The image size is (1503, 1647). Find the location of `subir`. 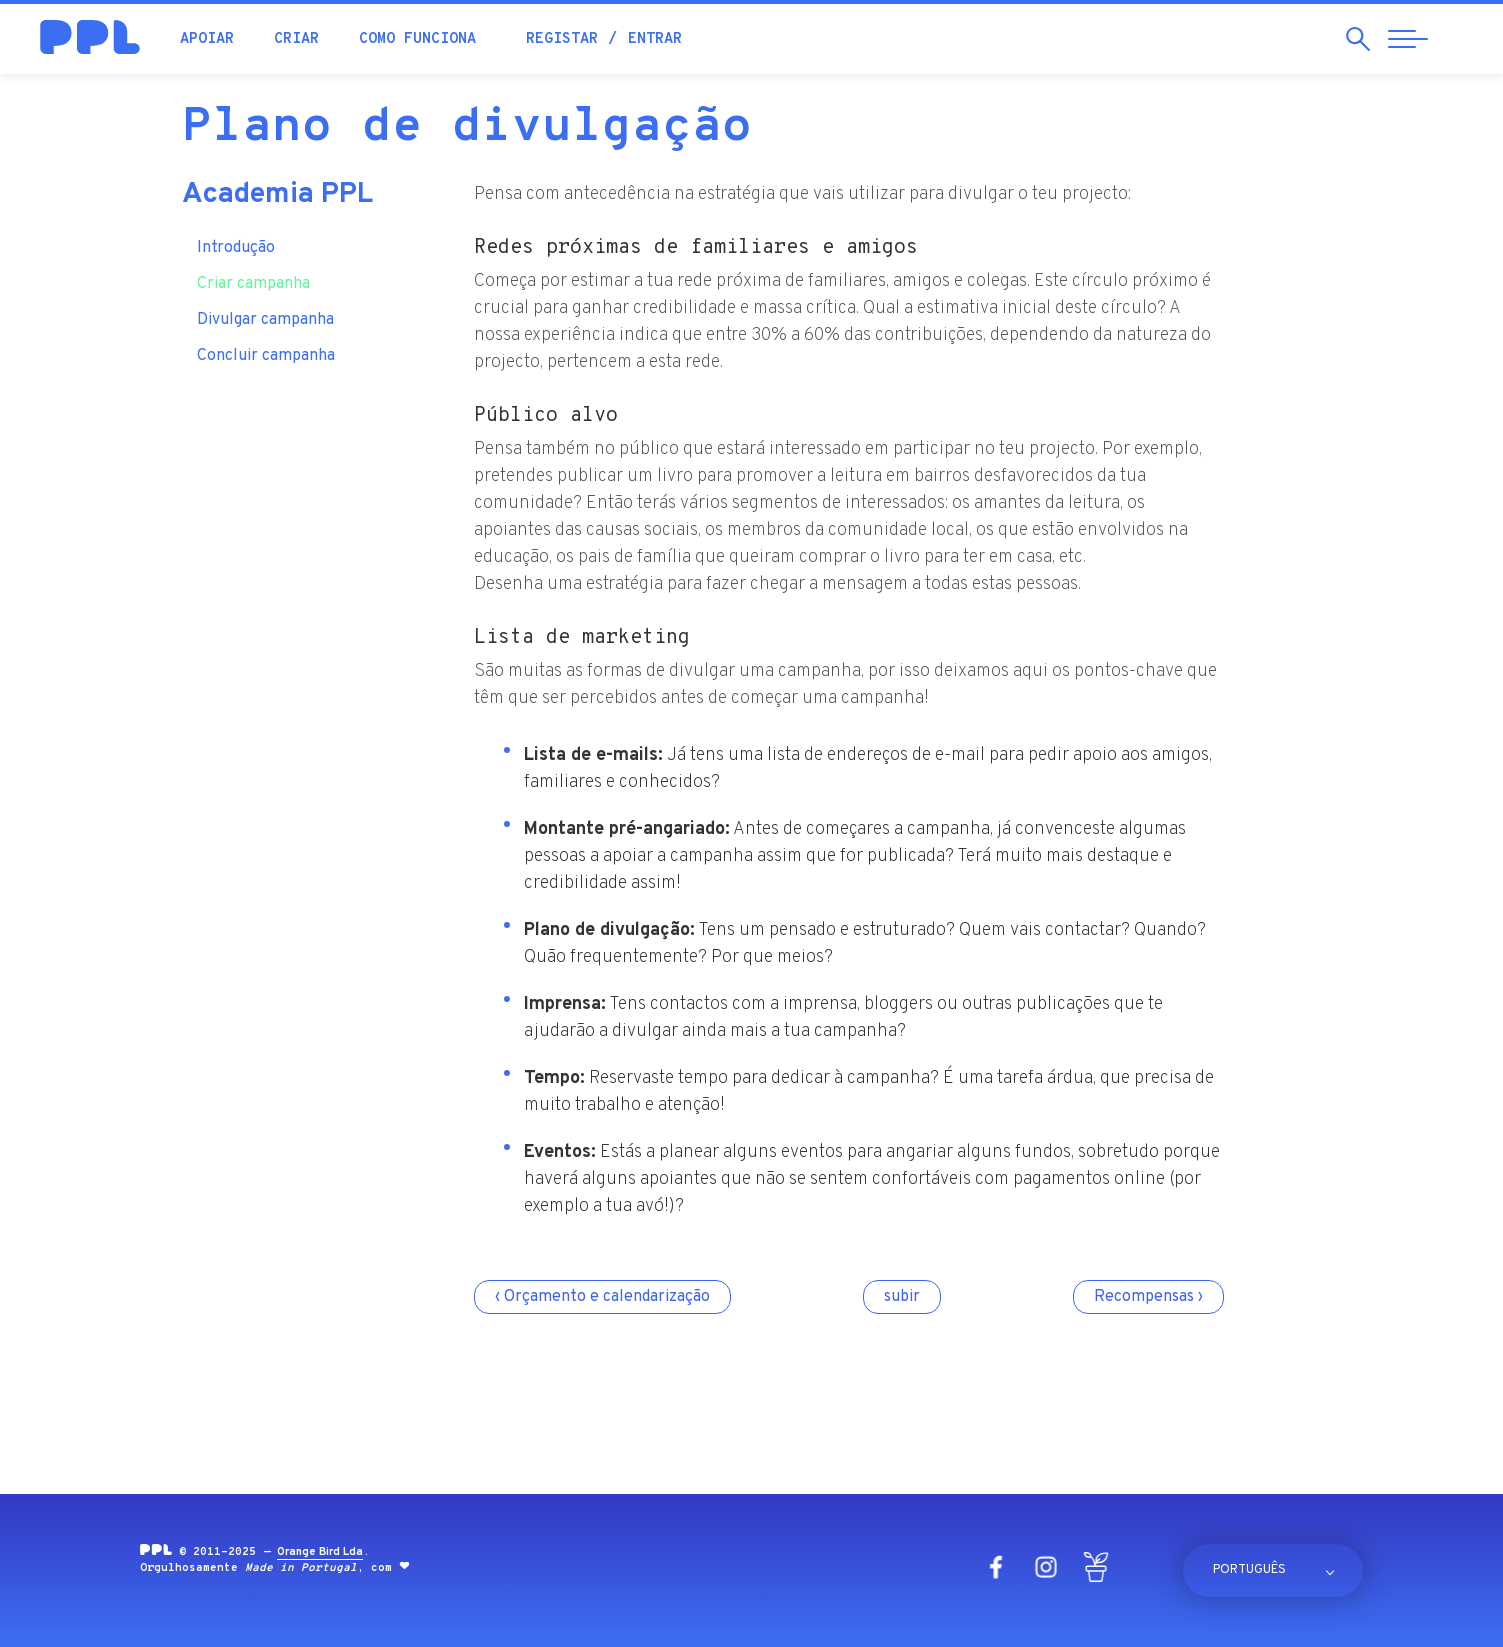

subir is located at coordinates (902, 1297).